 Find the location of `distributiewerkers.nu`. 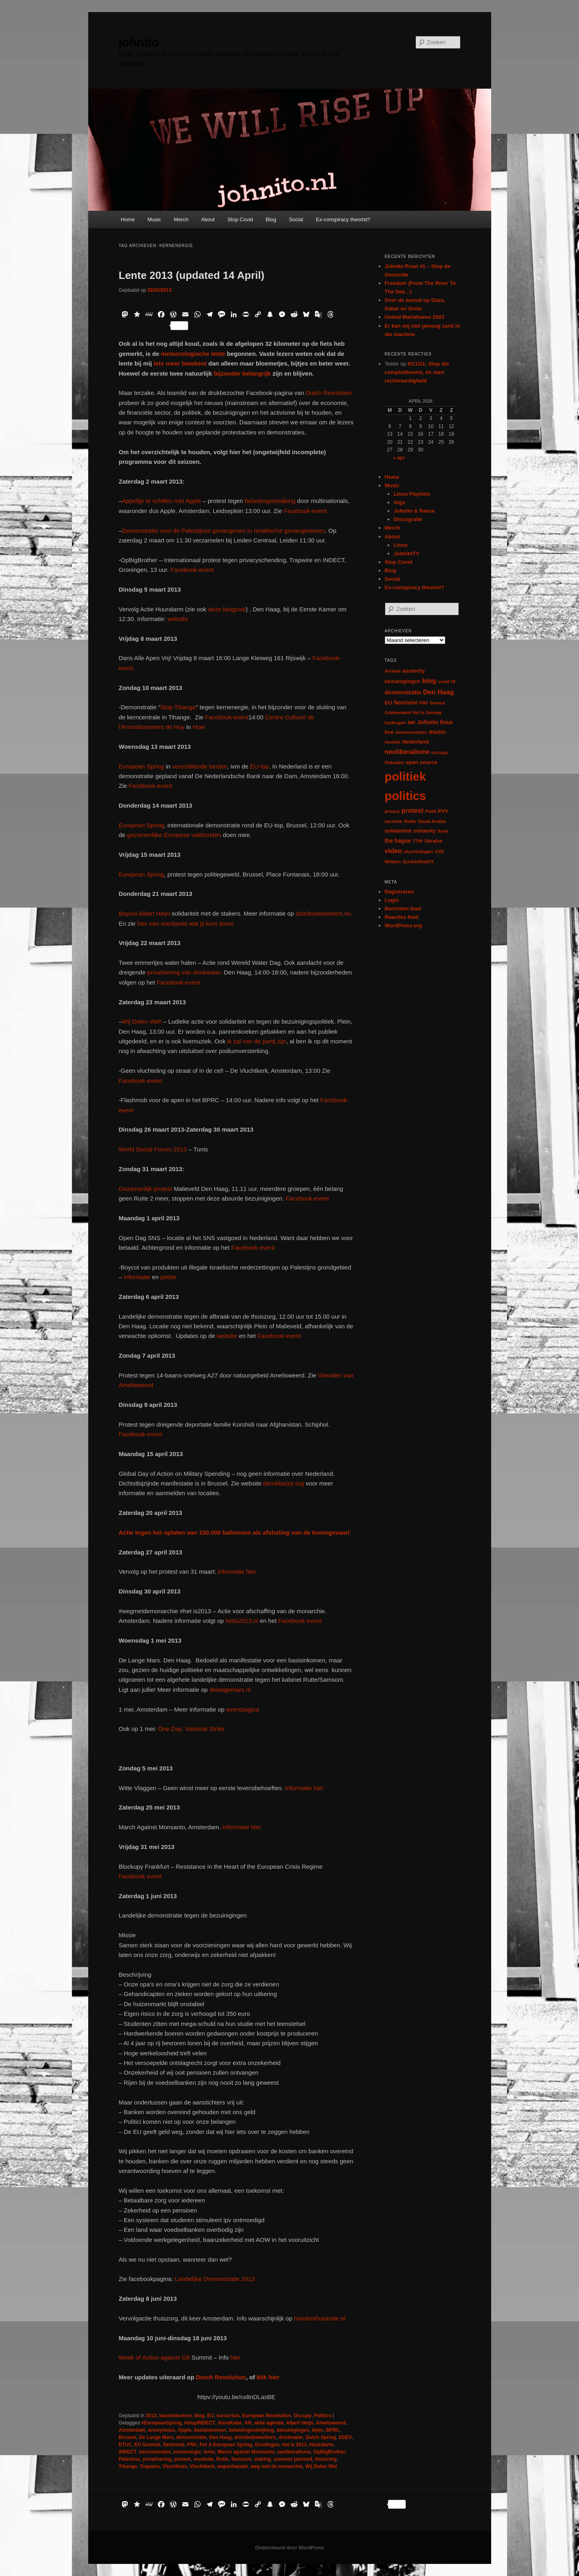

distributiewerkers.nu is located at coordinates (323, 913).